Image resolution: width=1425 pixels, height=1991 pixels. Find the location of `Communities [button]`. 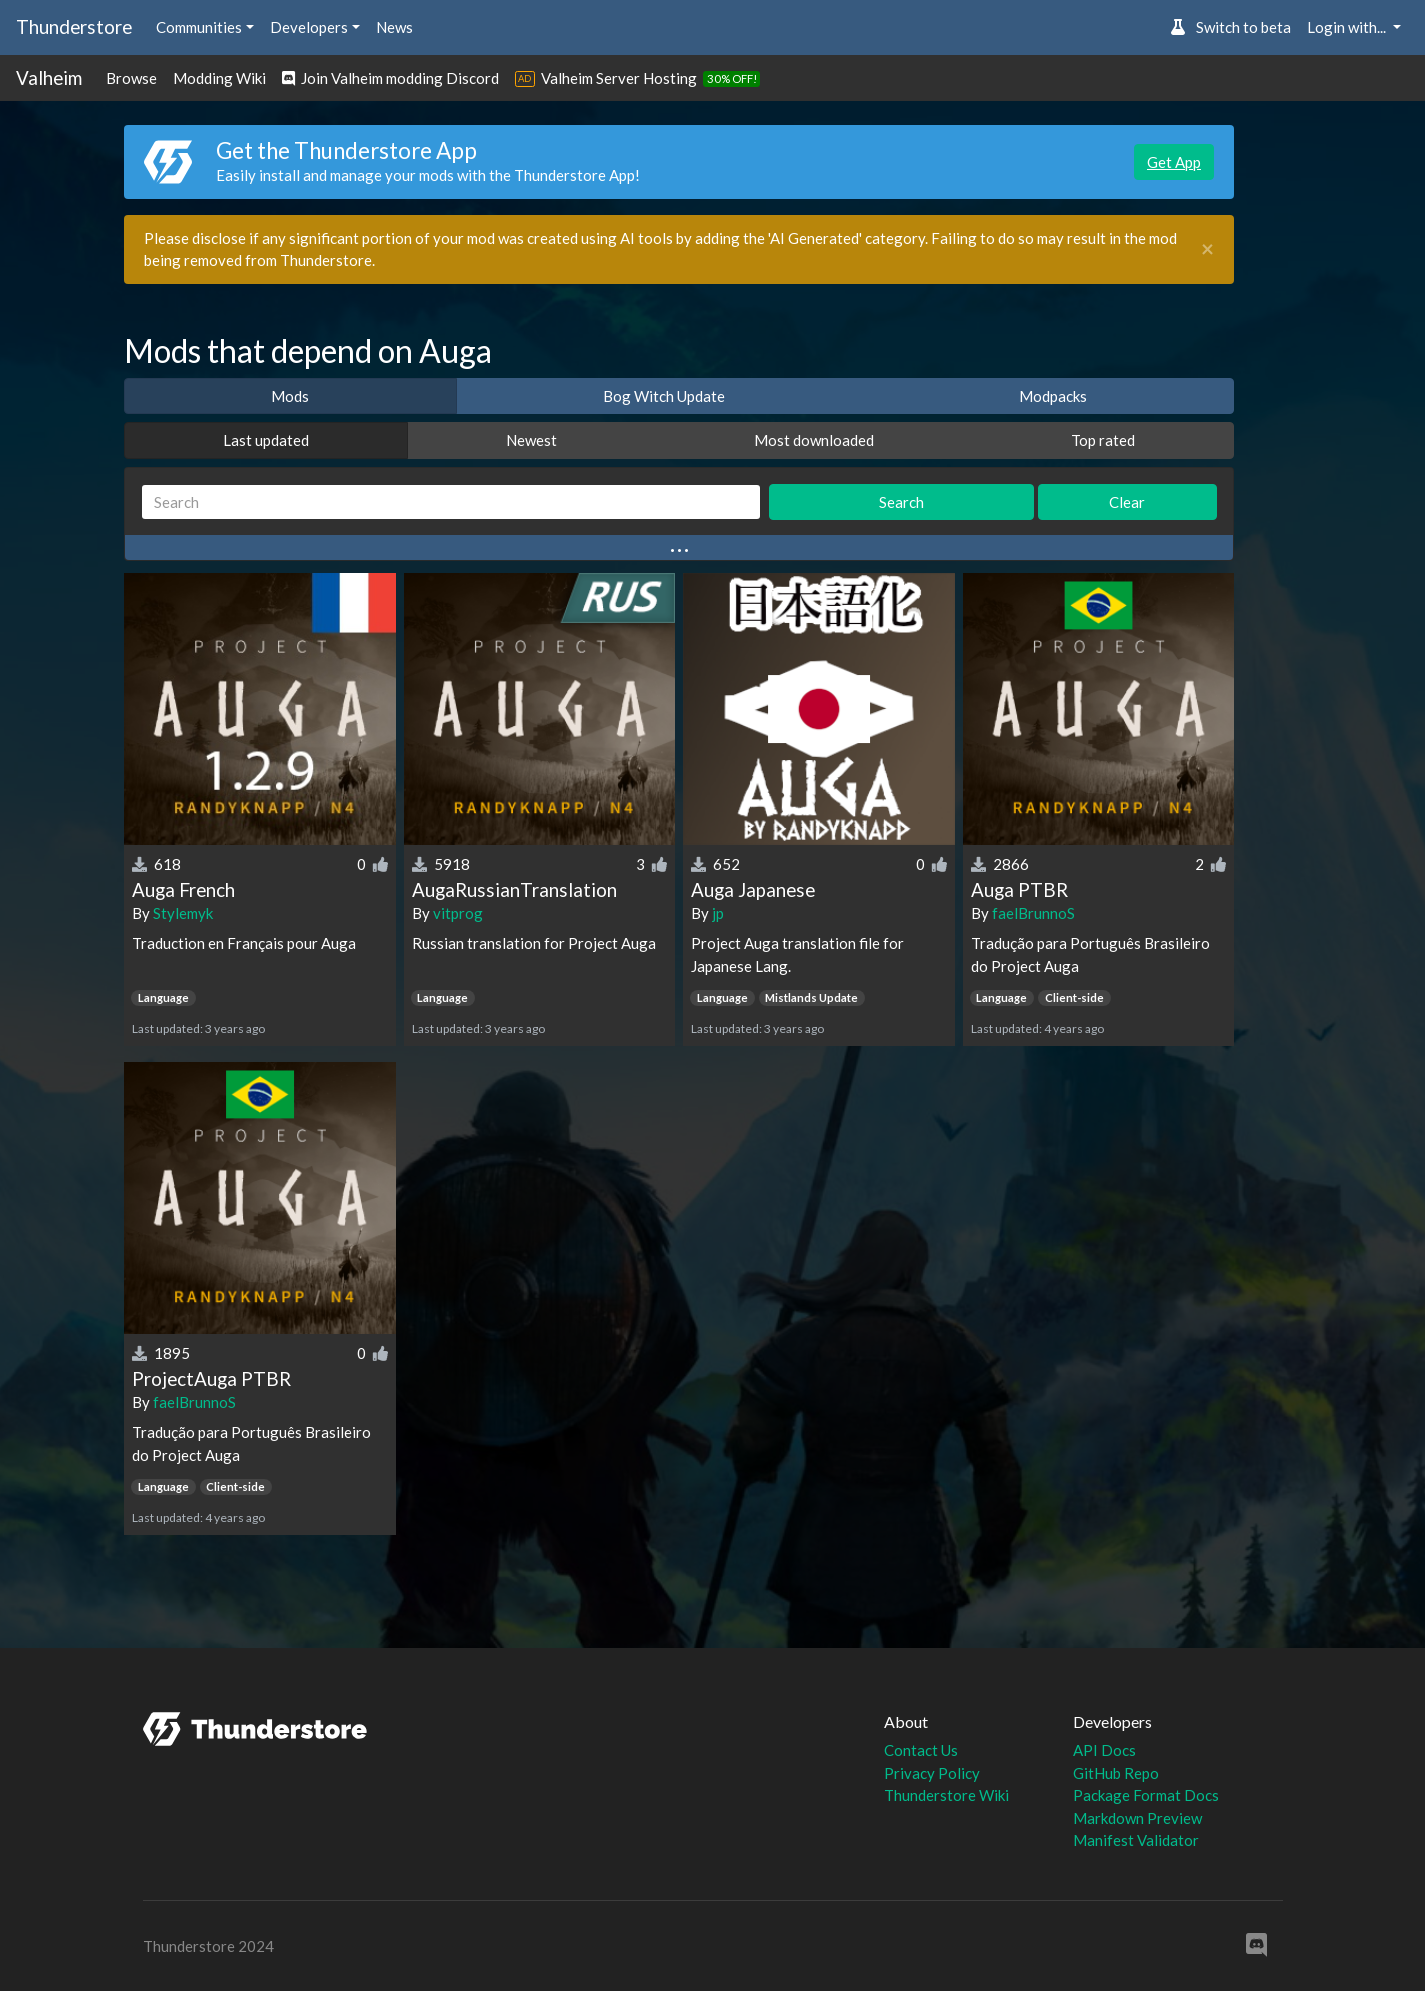

Communities [button] is located at coordinates (199, 27).